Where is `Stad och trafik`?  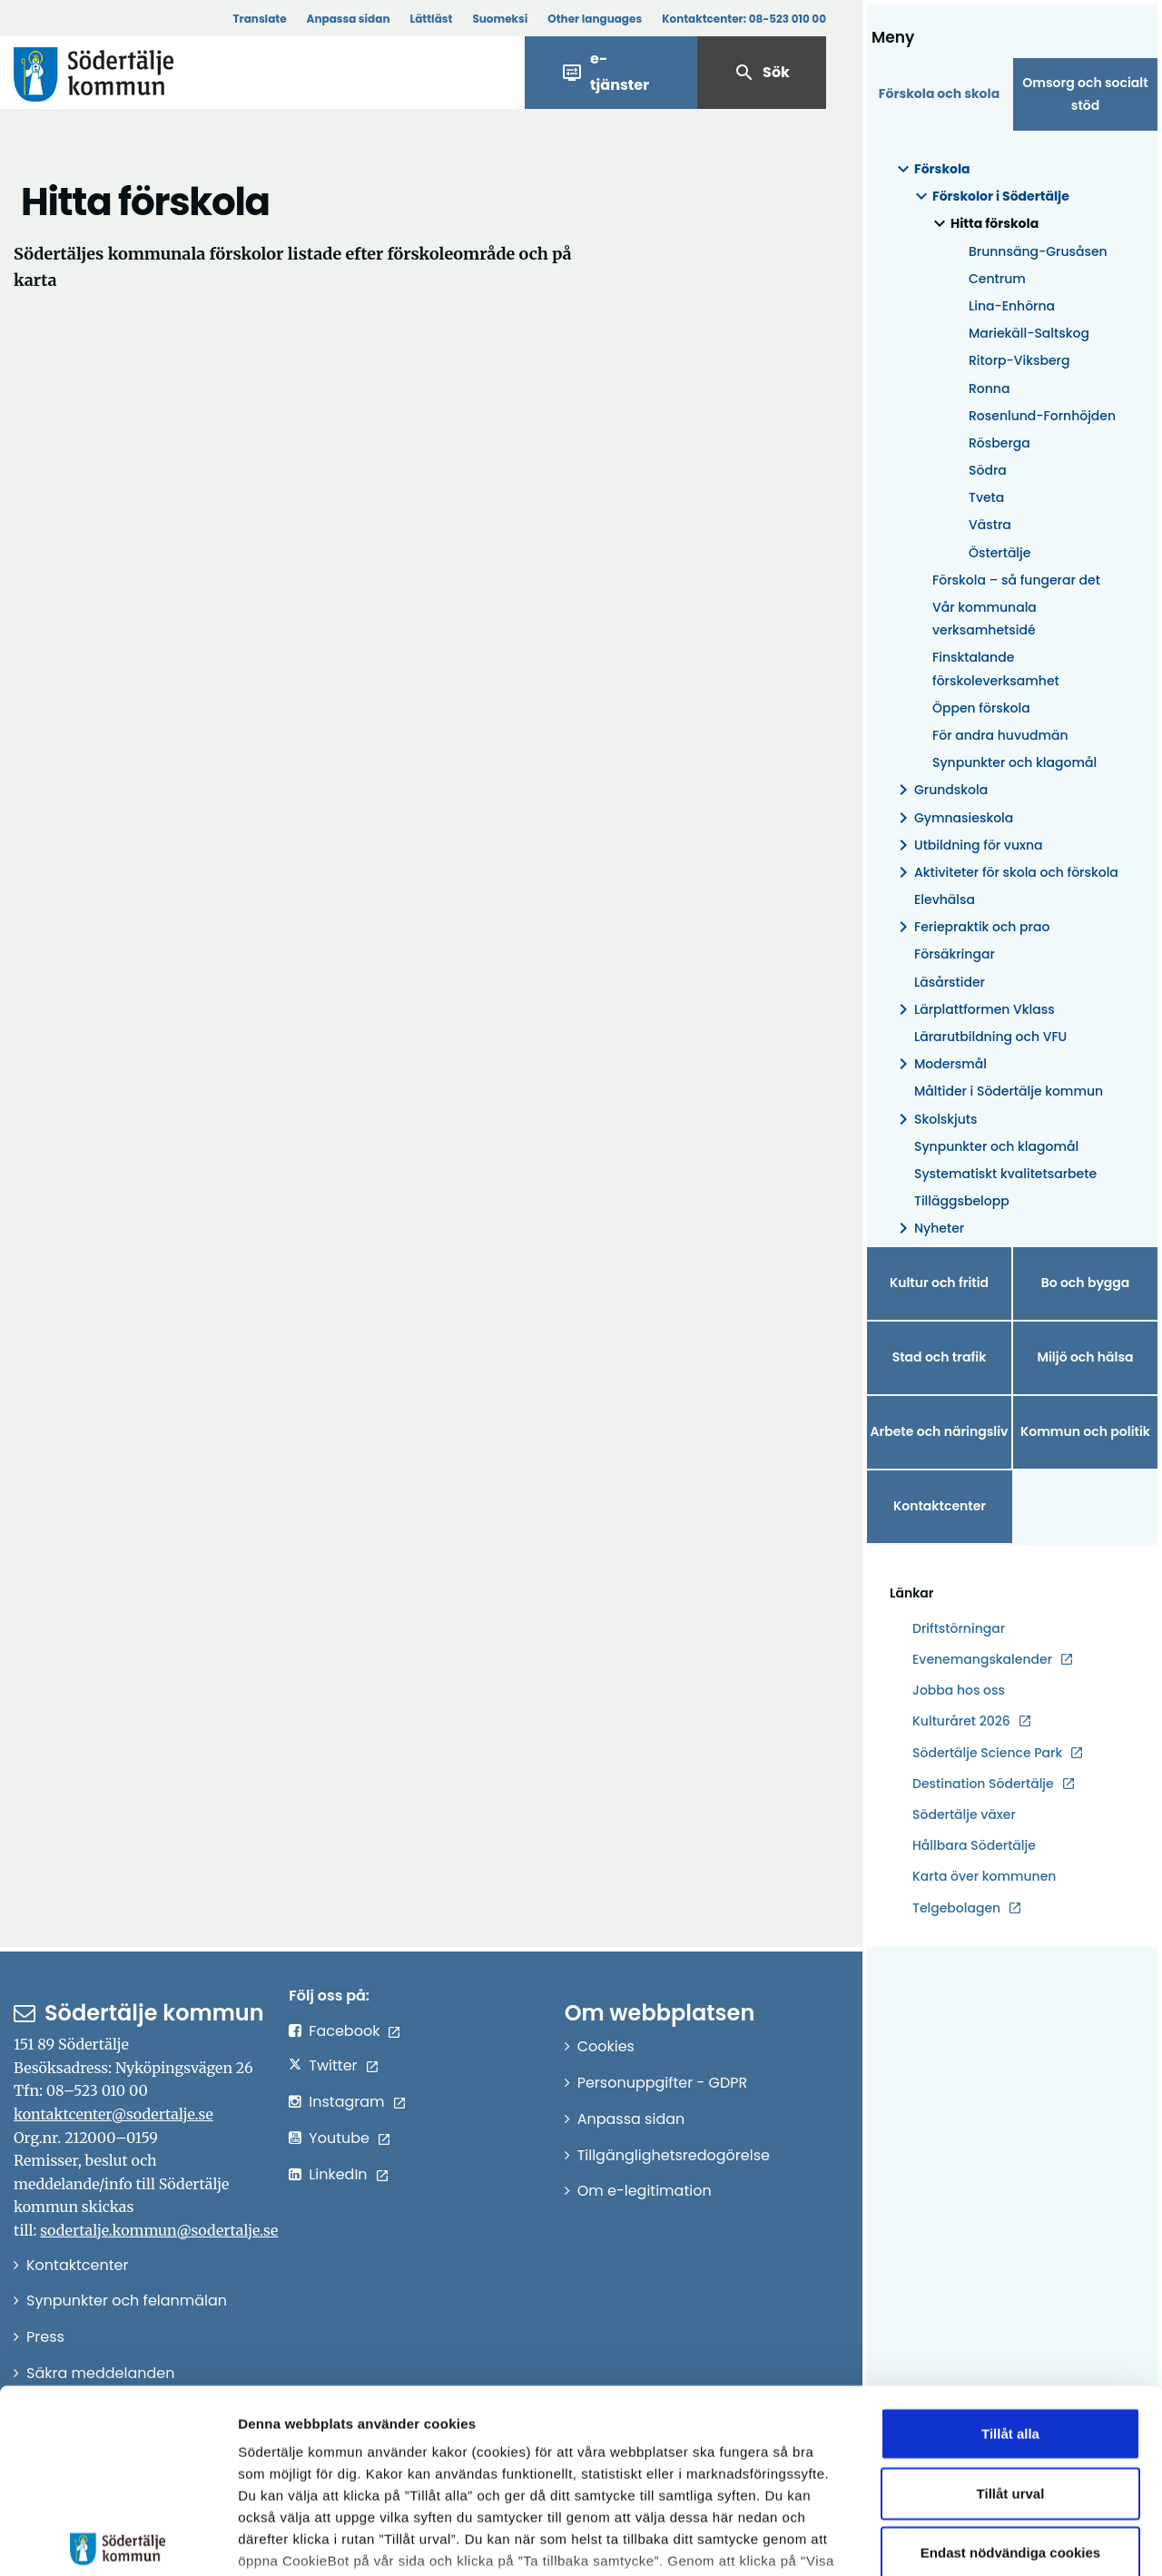 Stad och trafik is located at coordinates (939, 1357).